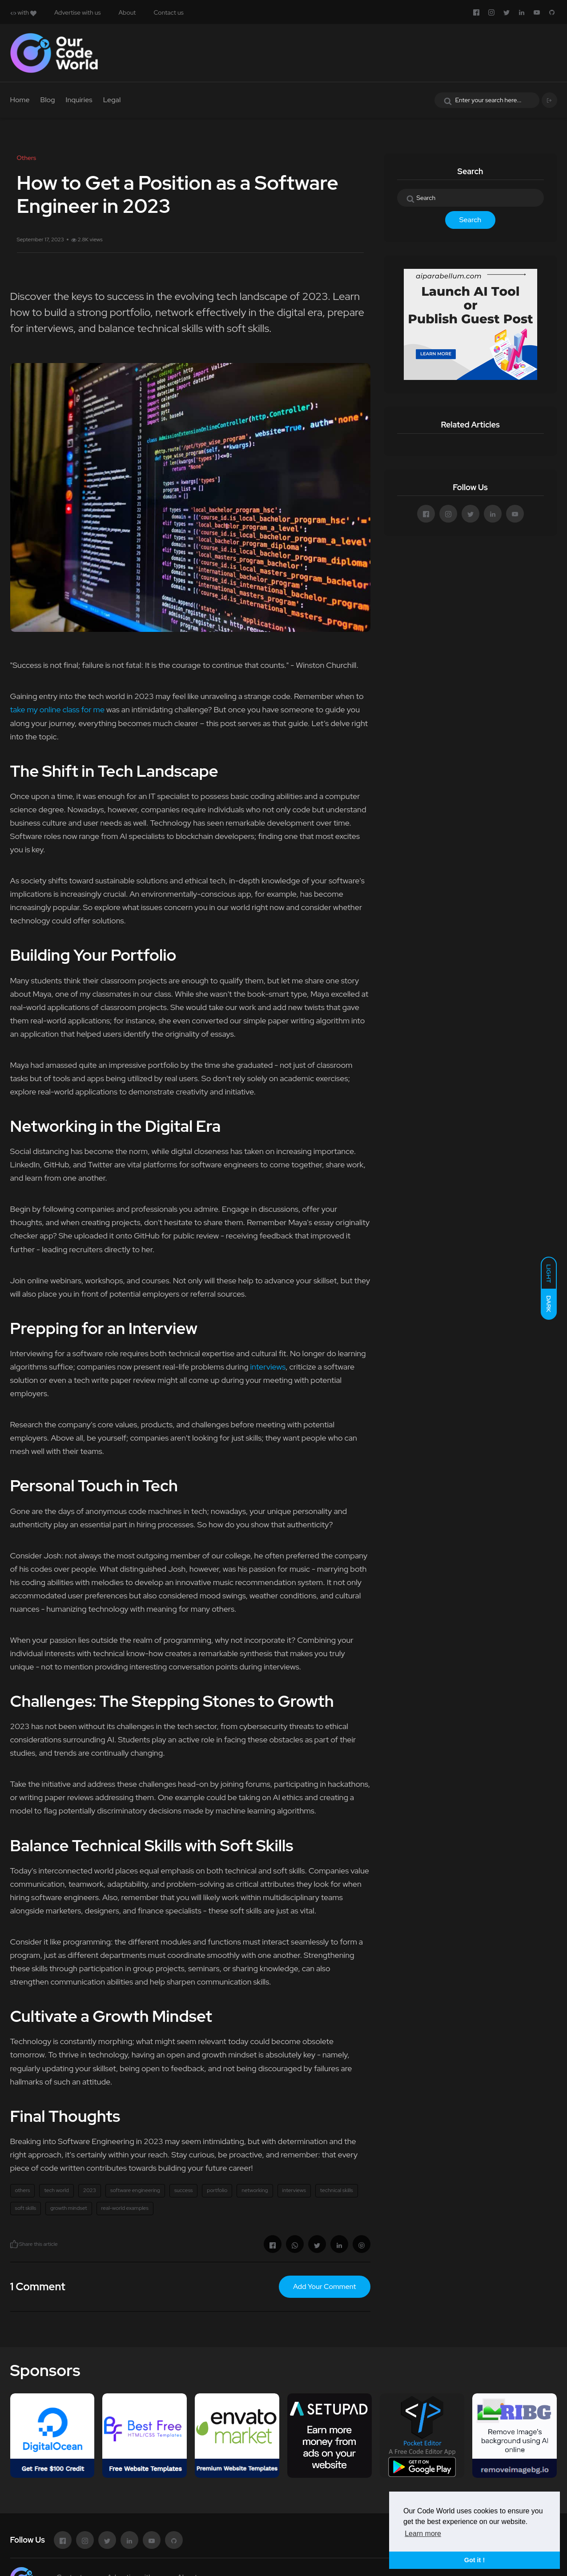  I want to click on others, so click(22, 2190).